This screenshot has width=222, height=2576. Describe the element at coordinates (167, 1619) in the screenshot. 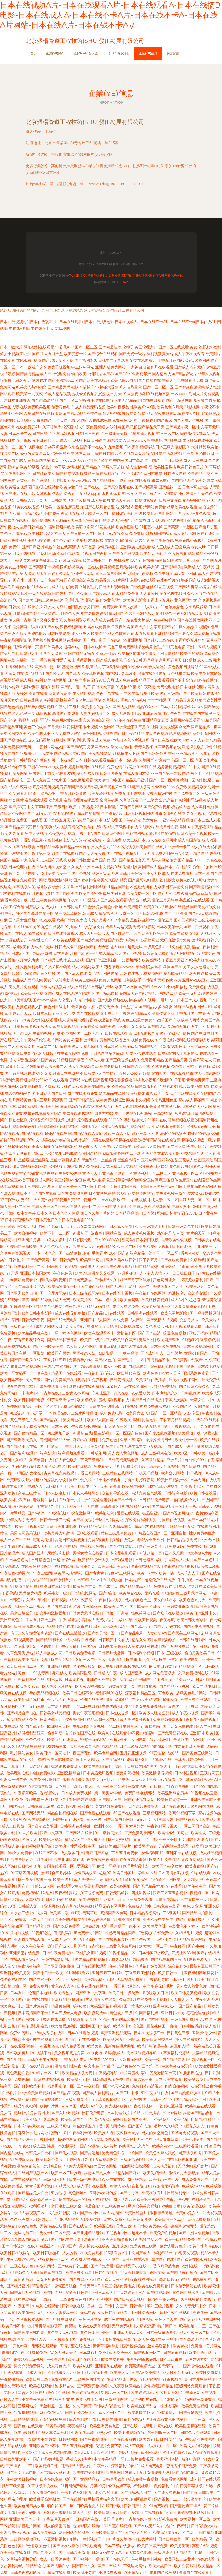

I see `夜夜导航` at that location.